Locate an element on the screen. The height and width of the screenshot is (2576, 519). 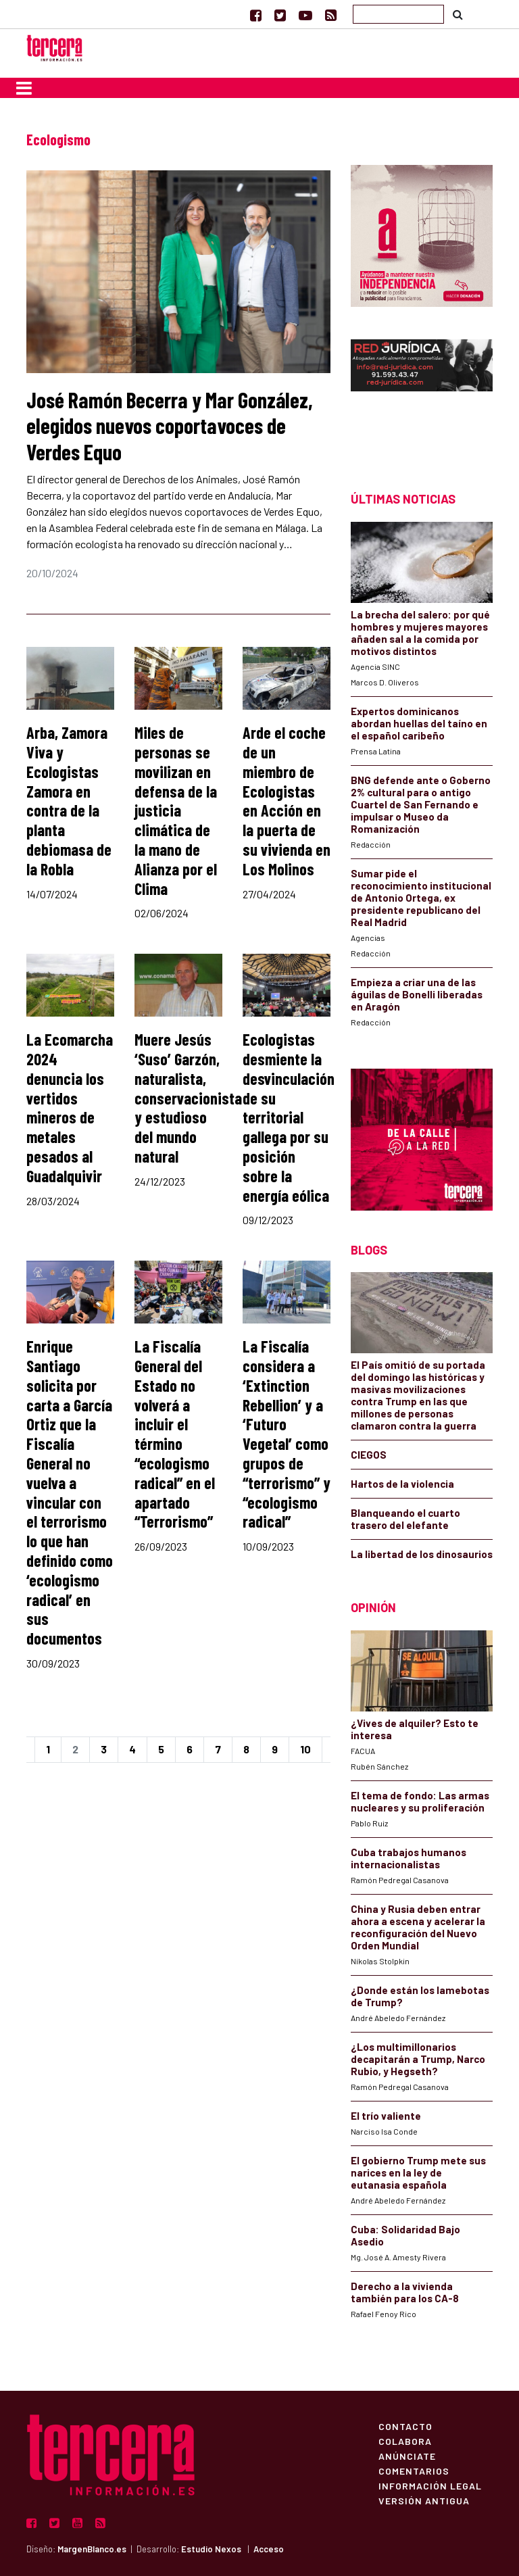
Miles de personas se movilizan en defensa de la justicia climática de la mano de Alianza por el Clima is located at coordinates (175, 810).